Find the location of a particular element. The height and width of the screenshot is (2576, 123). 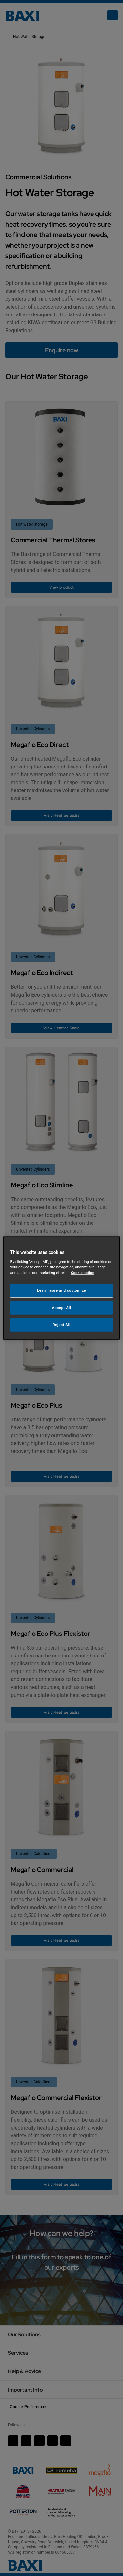

Learn more and customize [Learn more and customize, Opens the preference center dialog] is located at coordinates (61, 1290).